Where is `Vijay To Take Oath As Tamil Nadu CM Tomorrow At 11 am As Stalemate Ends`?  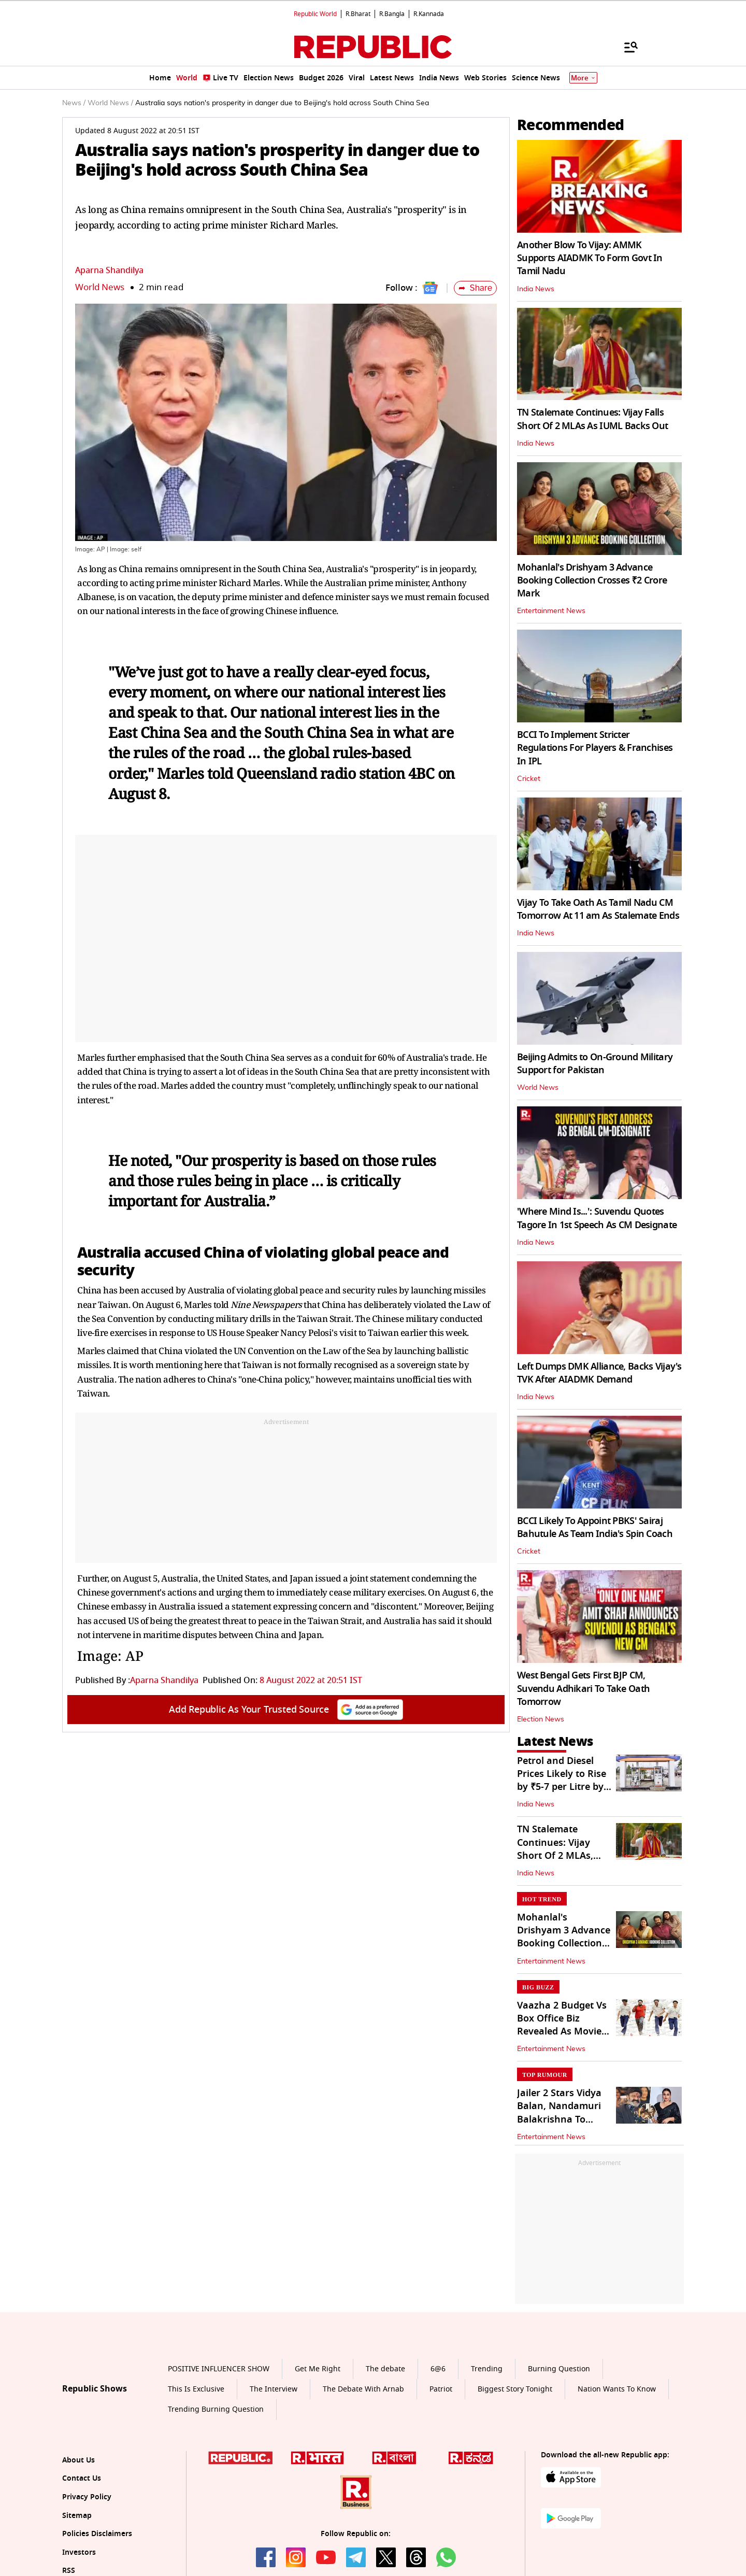
Vijay To Take Oath As Tamil Nadu CM Tomorrow At 11 am As Stalemate Ends is located at coordinates (598, 909).